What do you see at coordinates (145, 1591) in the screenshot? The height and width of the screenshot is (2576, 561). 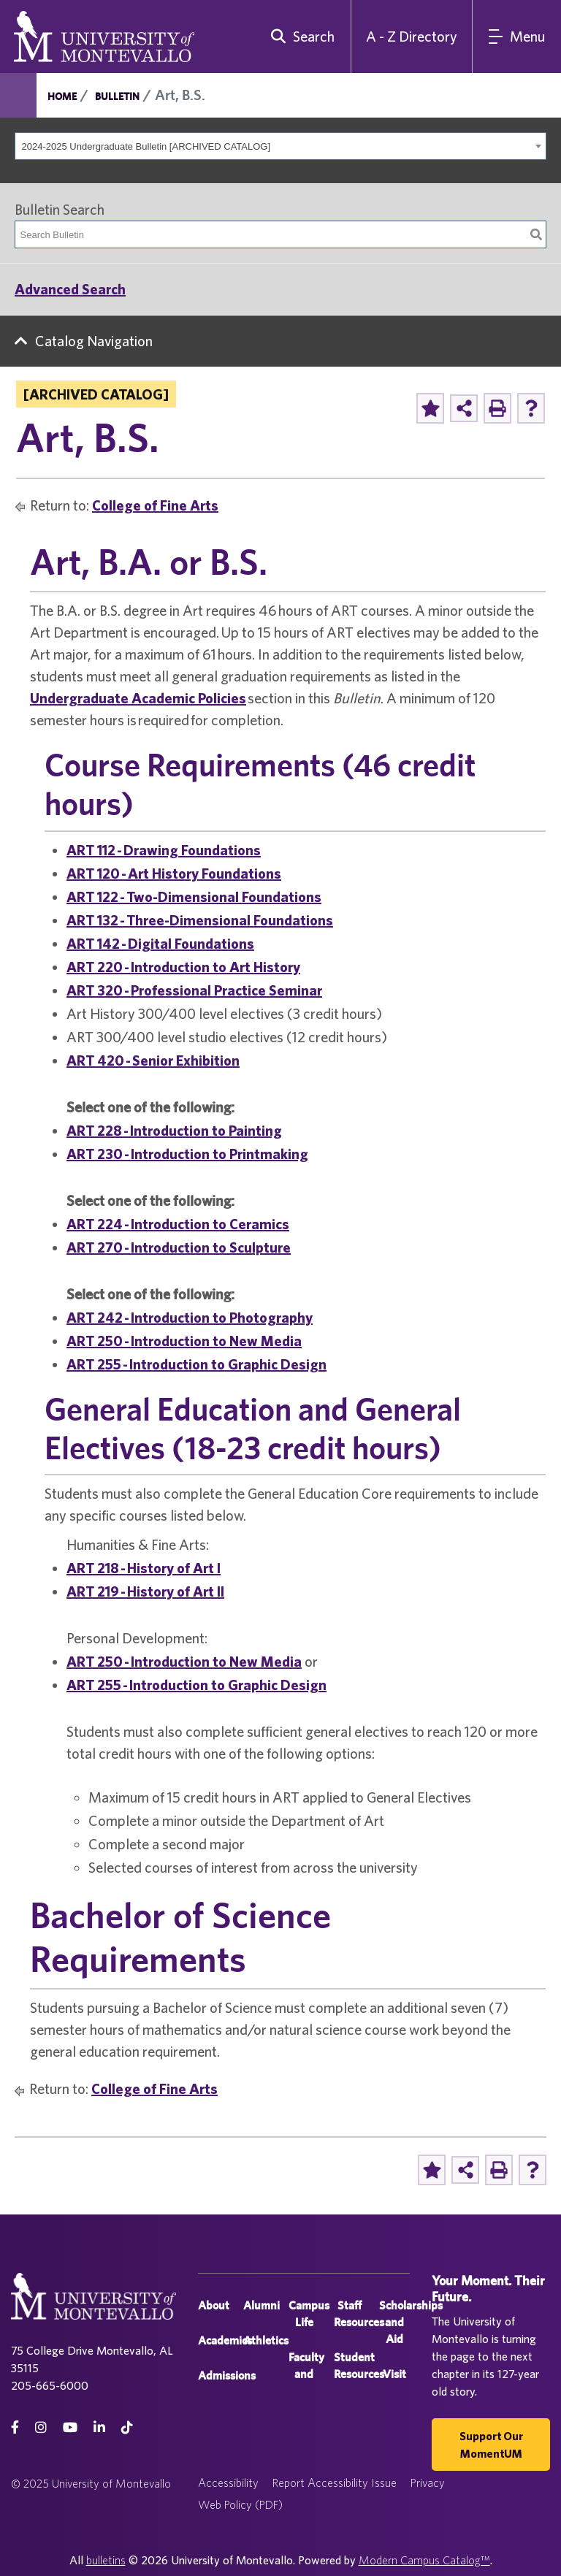 I see `ART 219 - History of Art II [View course details for ART 219 - History of Art II]` at bounding box center [145, 1591].